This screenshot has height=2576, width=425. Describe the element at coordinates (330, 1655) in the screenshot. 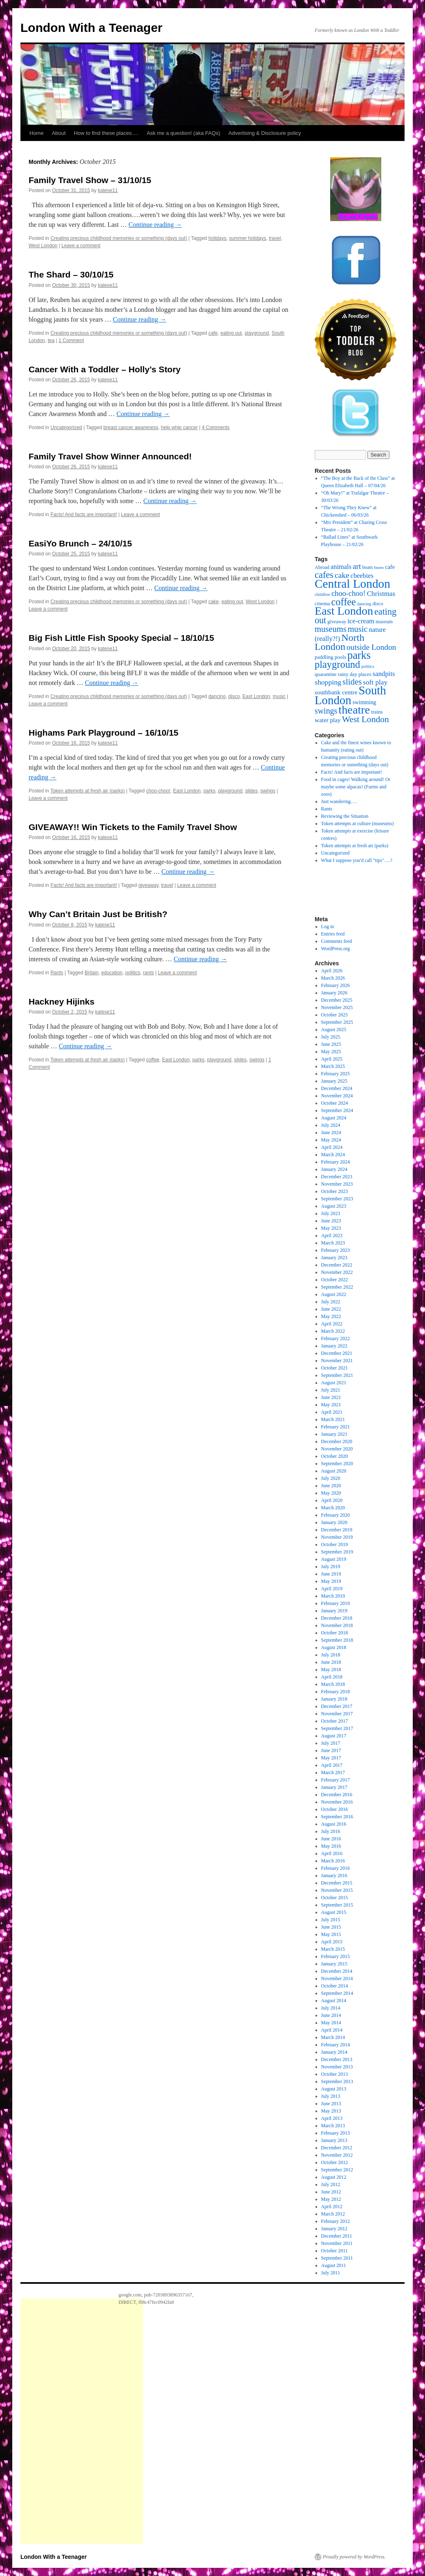

I see `July 2018` at that location.